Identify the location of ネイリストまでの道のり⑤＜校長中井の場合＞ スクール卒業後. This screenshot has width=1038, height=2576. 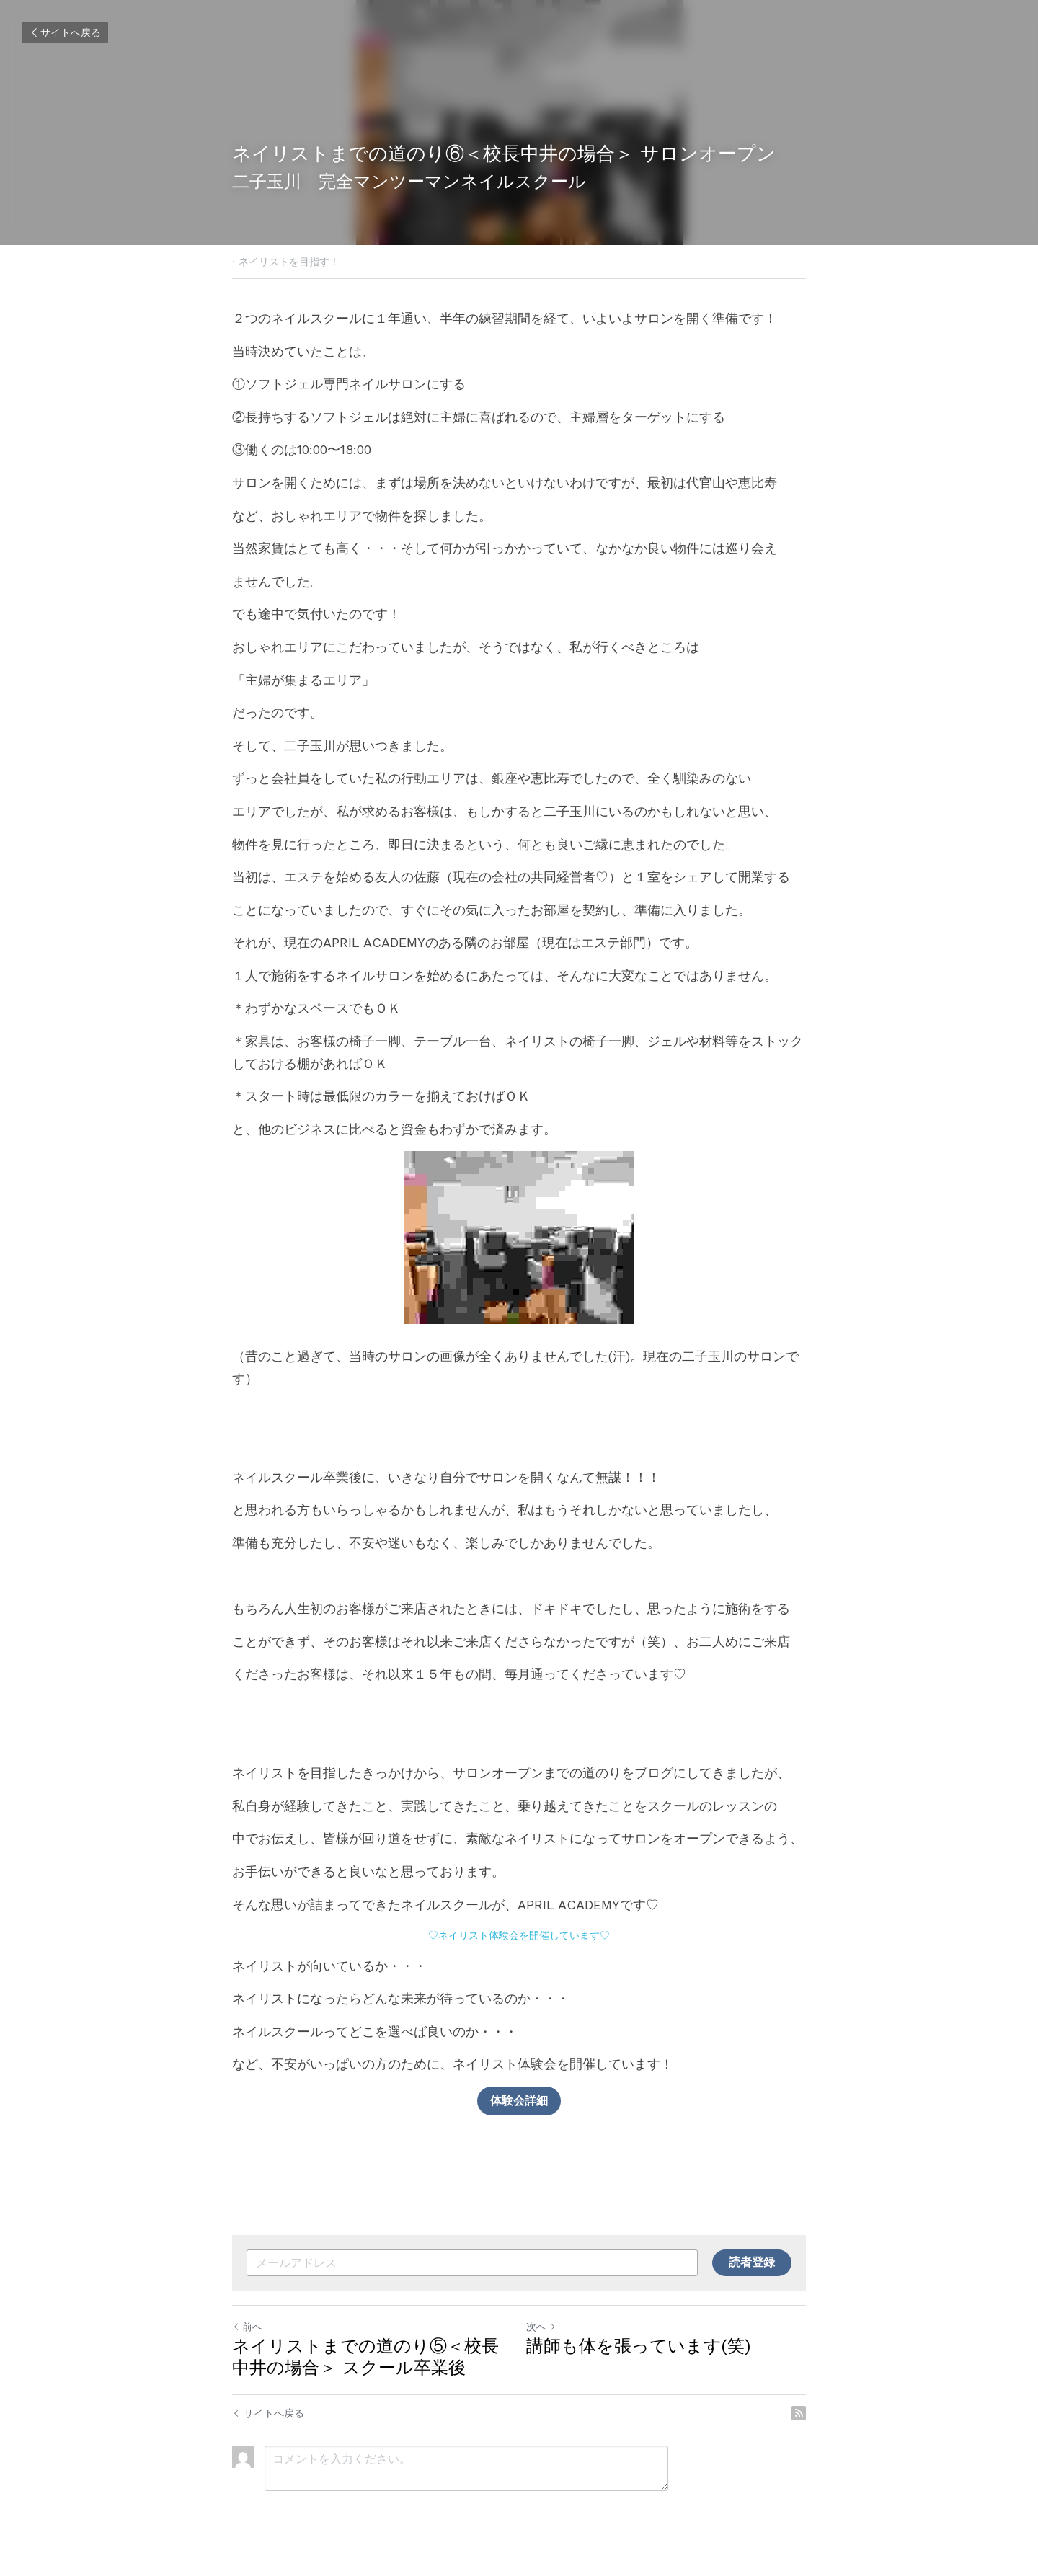
(365, 2357).